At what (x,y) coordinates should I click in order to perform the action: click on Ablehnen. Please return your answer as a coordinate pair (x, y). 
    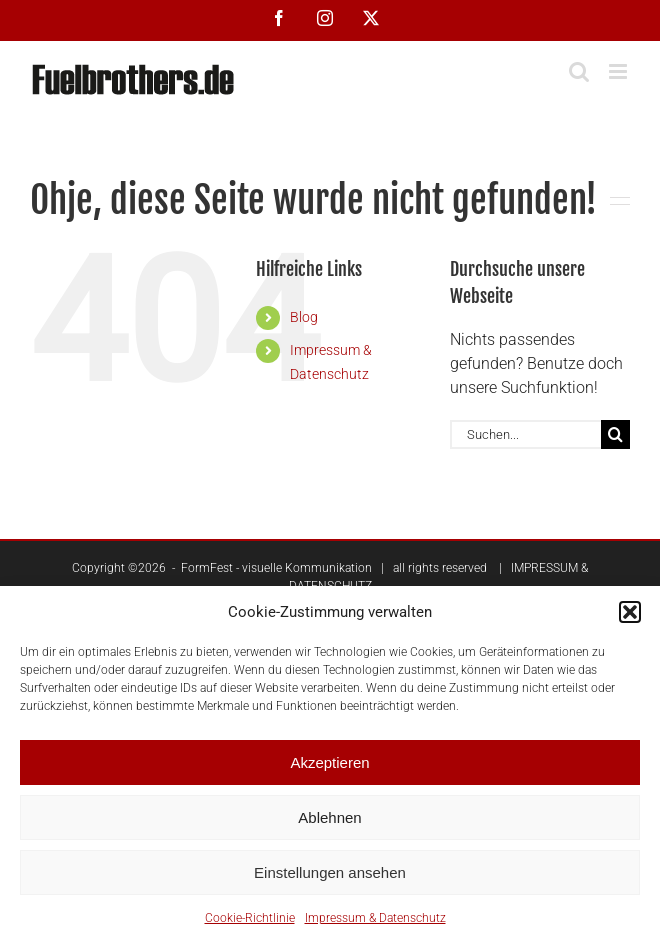
    Looking at the image, I should click on (329, 817).